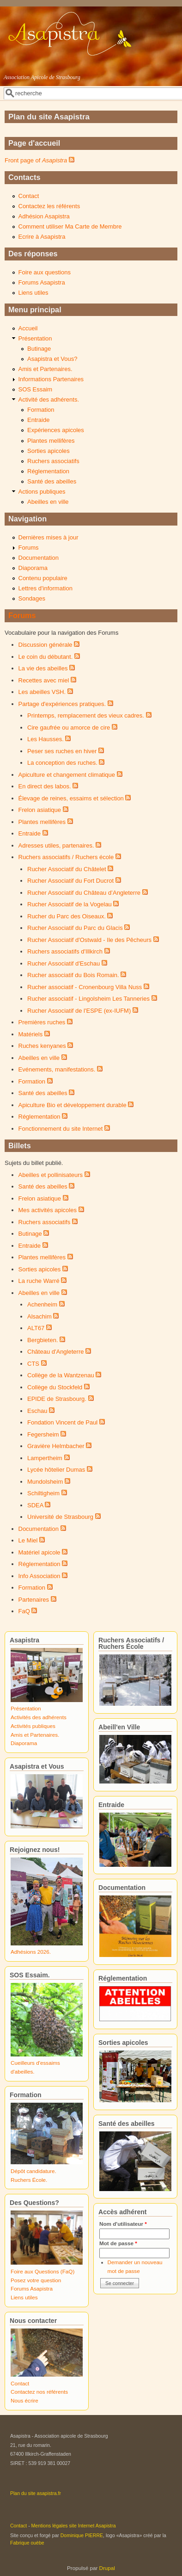 The height and width of the screenshot is (2576, 182). I want to click on Printemps, remplacement des vieux cadres., so click(85, 715).